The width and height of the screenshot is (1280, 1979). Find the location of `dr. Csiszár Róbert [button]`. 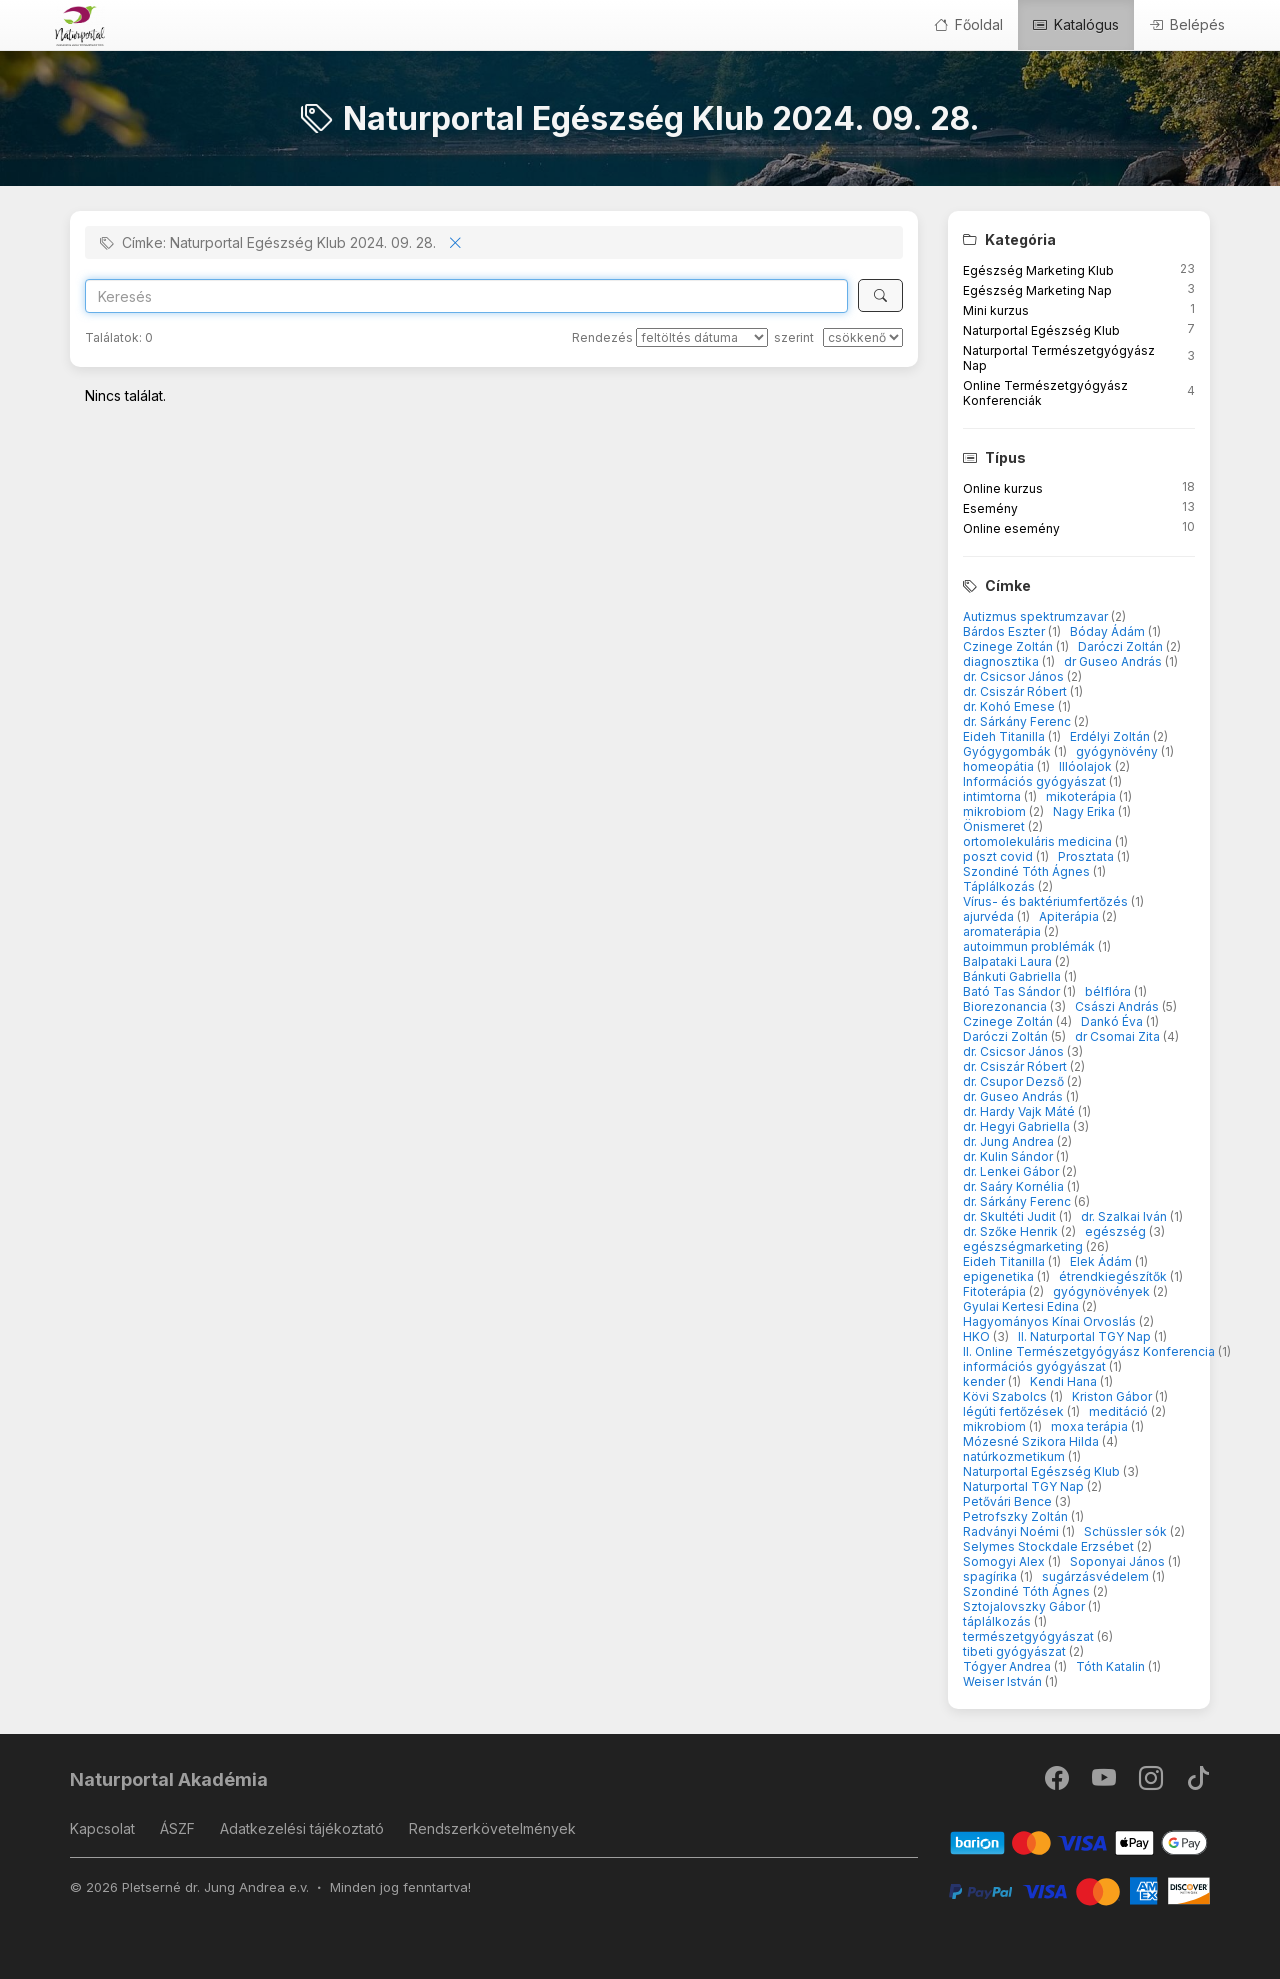

dr. Csiszár Róbert [button] is located at coordinates (1016, 691).